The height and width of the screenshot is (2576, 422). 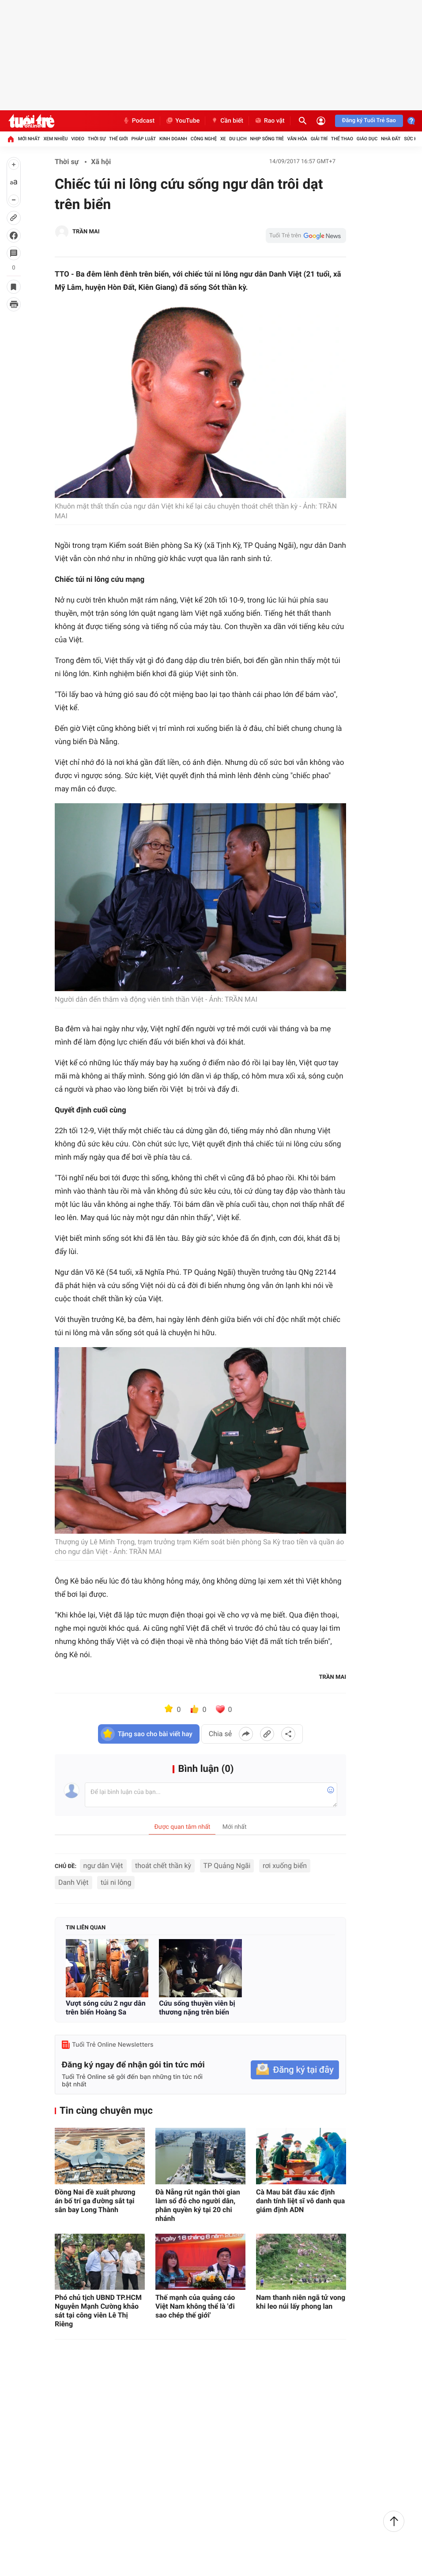 I want to click on YouTube, so click(x=183, y=120).